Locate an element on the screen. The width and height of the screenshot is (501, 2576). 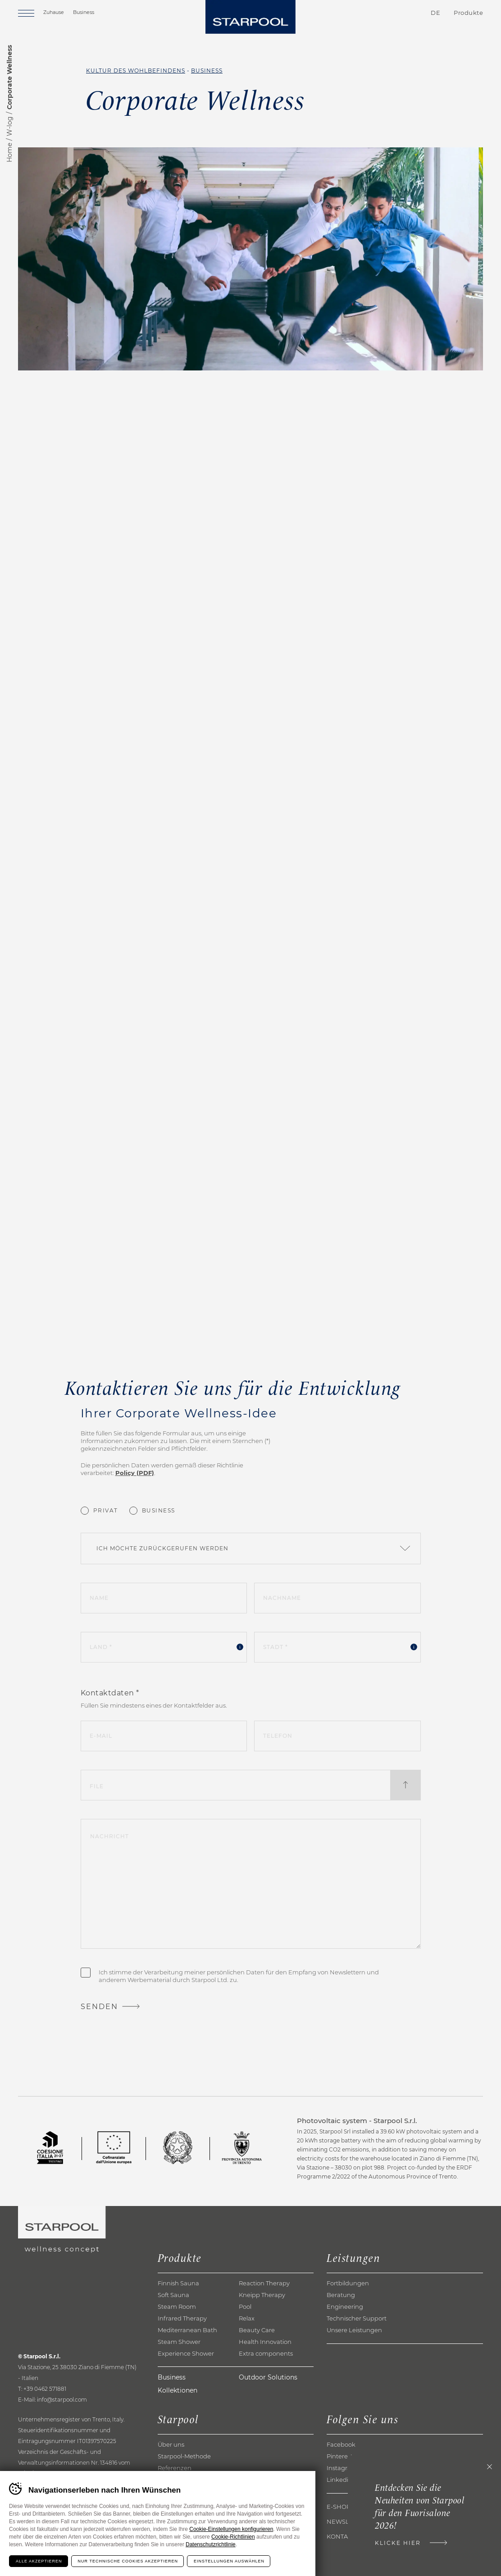
+39 0462 571881 is located at coordinates (44, 2388).